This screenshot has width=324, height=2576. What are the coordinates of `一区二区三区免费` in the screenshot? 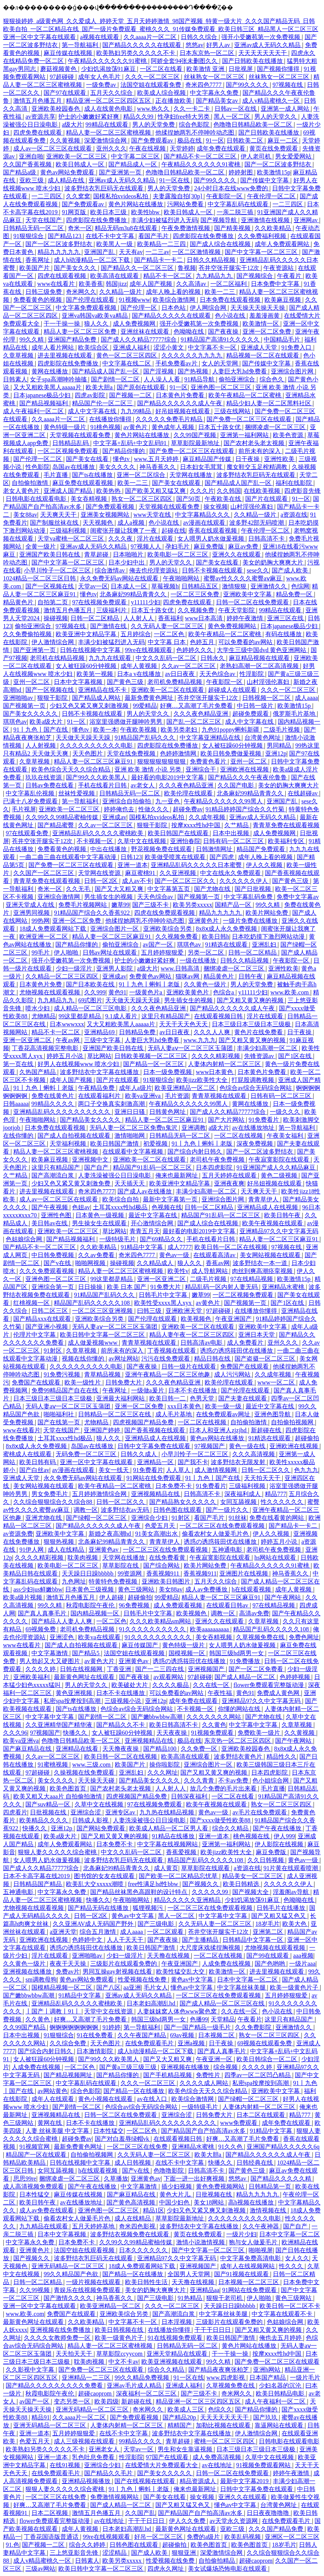 It's located at (196, 594).